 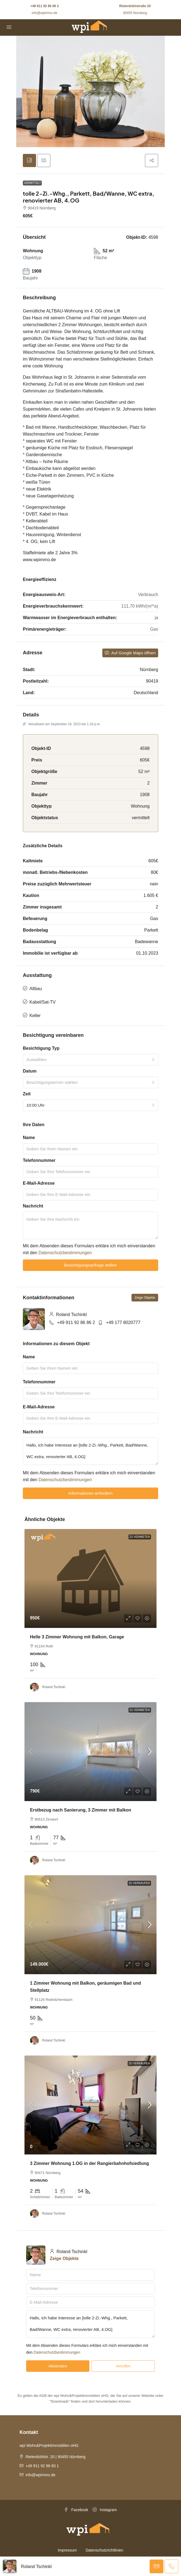 I want to click on Name, so click(x=29, y=1137).